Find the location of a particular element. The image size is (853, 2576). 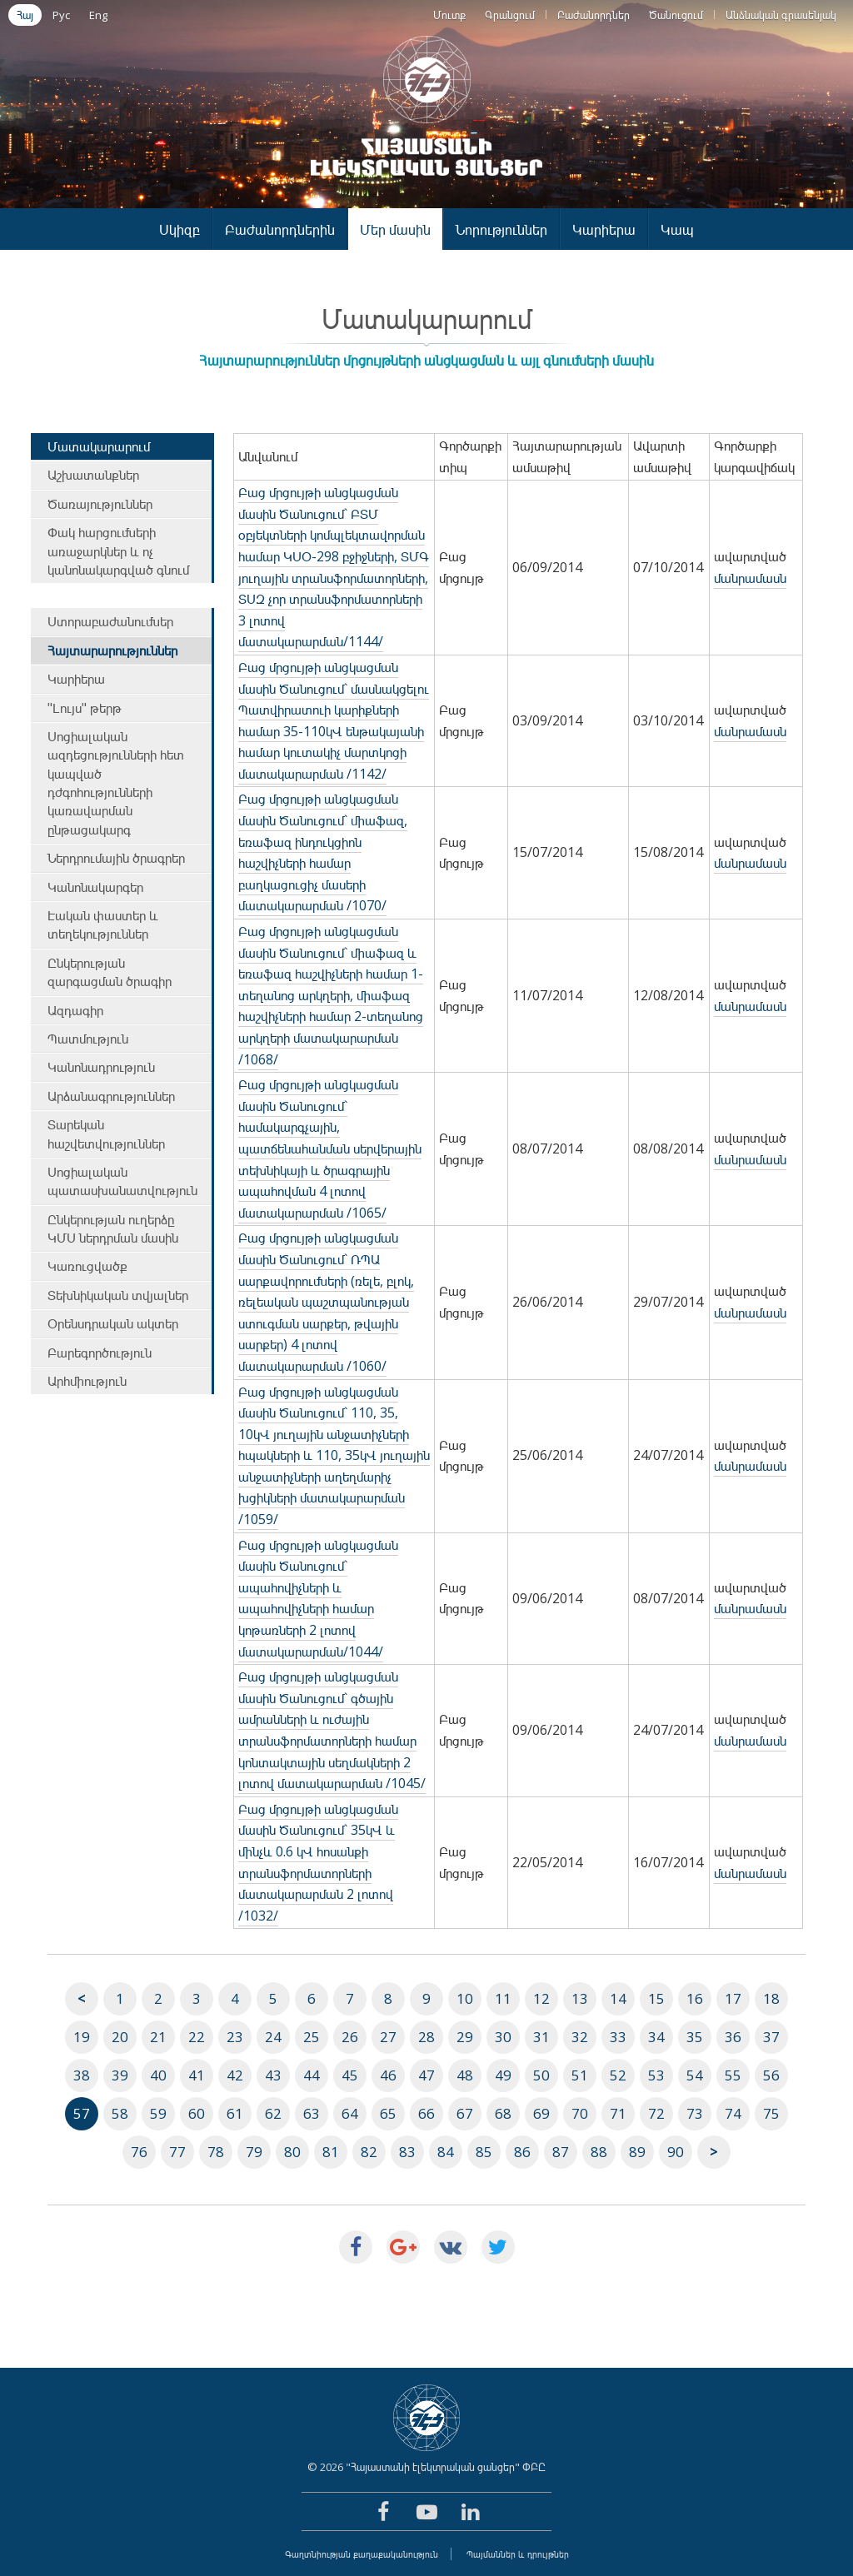

Ընկերության ուղերձը ԿՄՍ ներդրման մասին is located at coordinates (112, 1228).